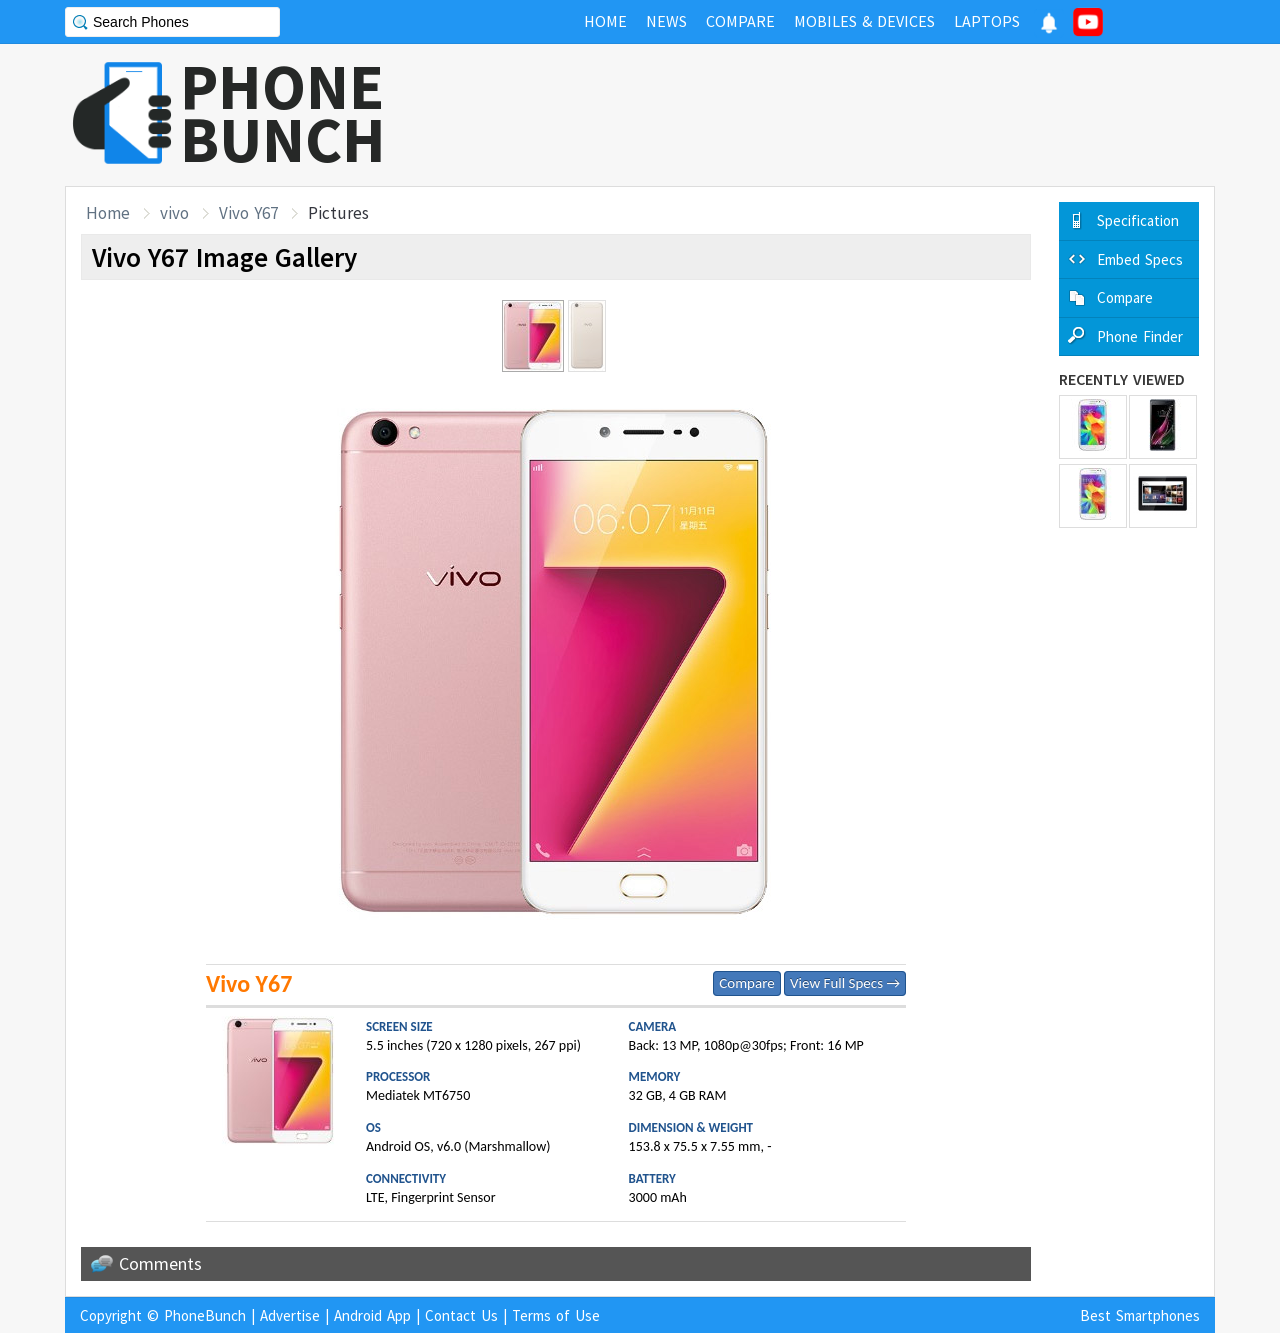 The height and width of the screenshot is (1333, 1280). I want to click on Phone Finder, so click(1140, 336).